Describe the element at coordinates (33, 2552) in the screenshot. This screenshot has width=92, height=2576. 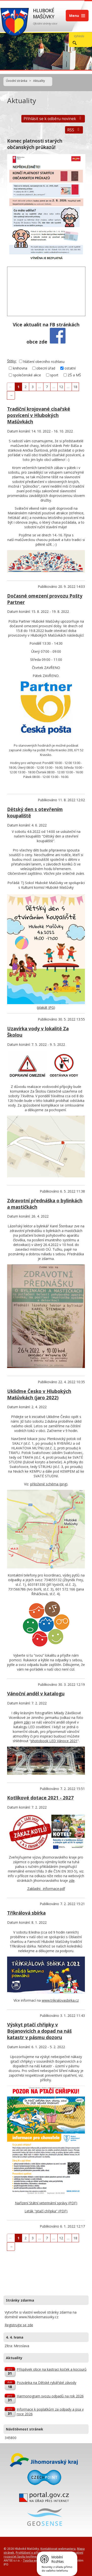
I see `Prohlášení o přístupnosti` at that location.